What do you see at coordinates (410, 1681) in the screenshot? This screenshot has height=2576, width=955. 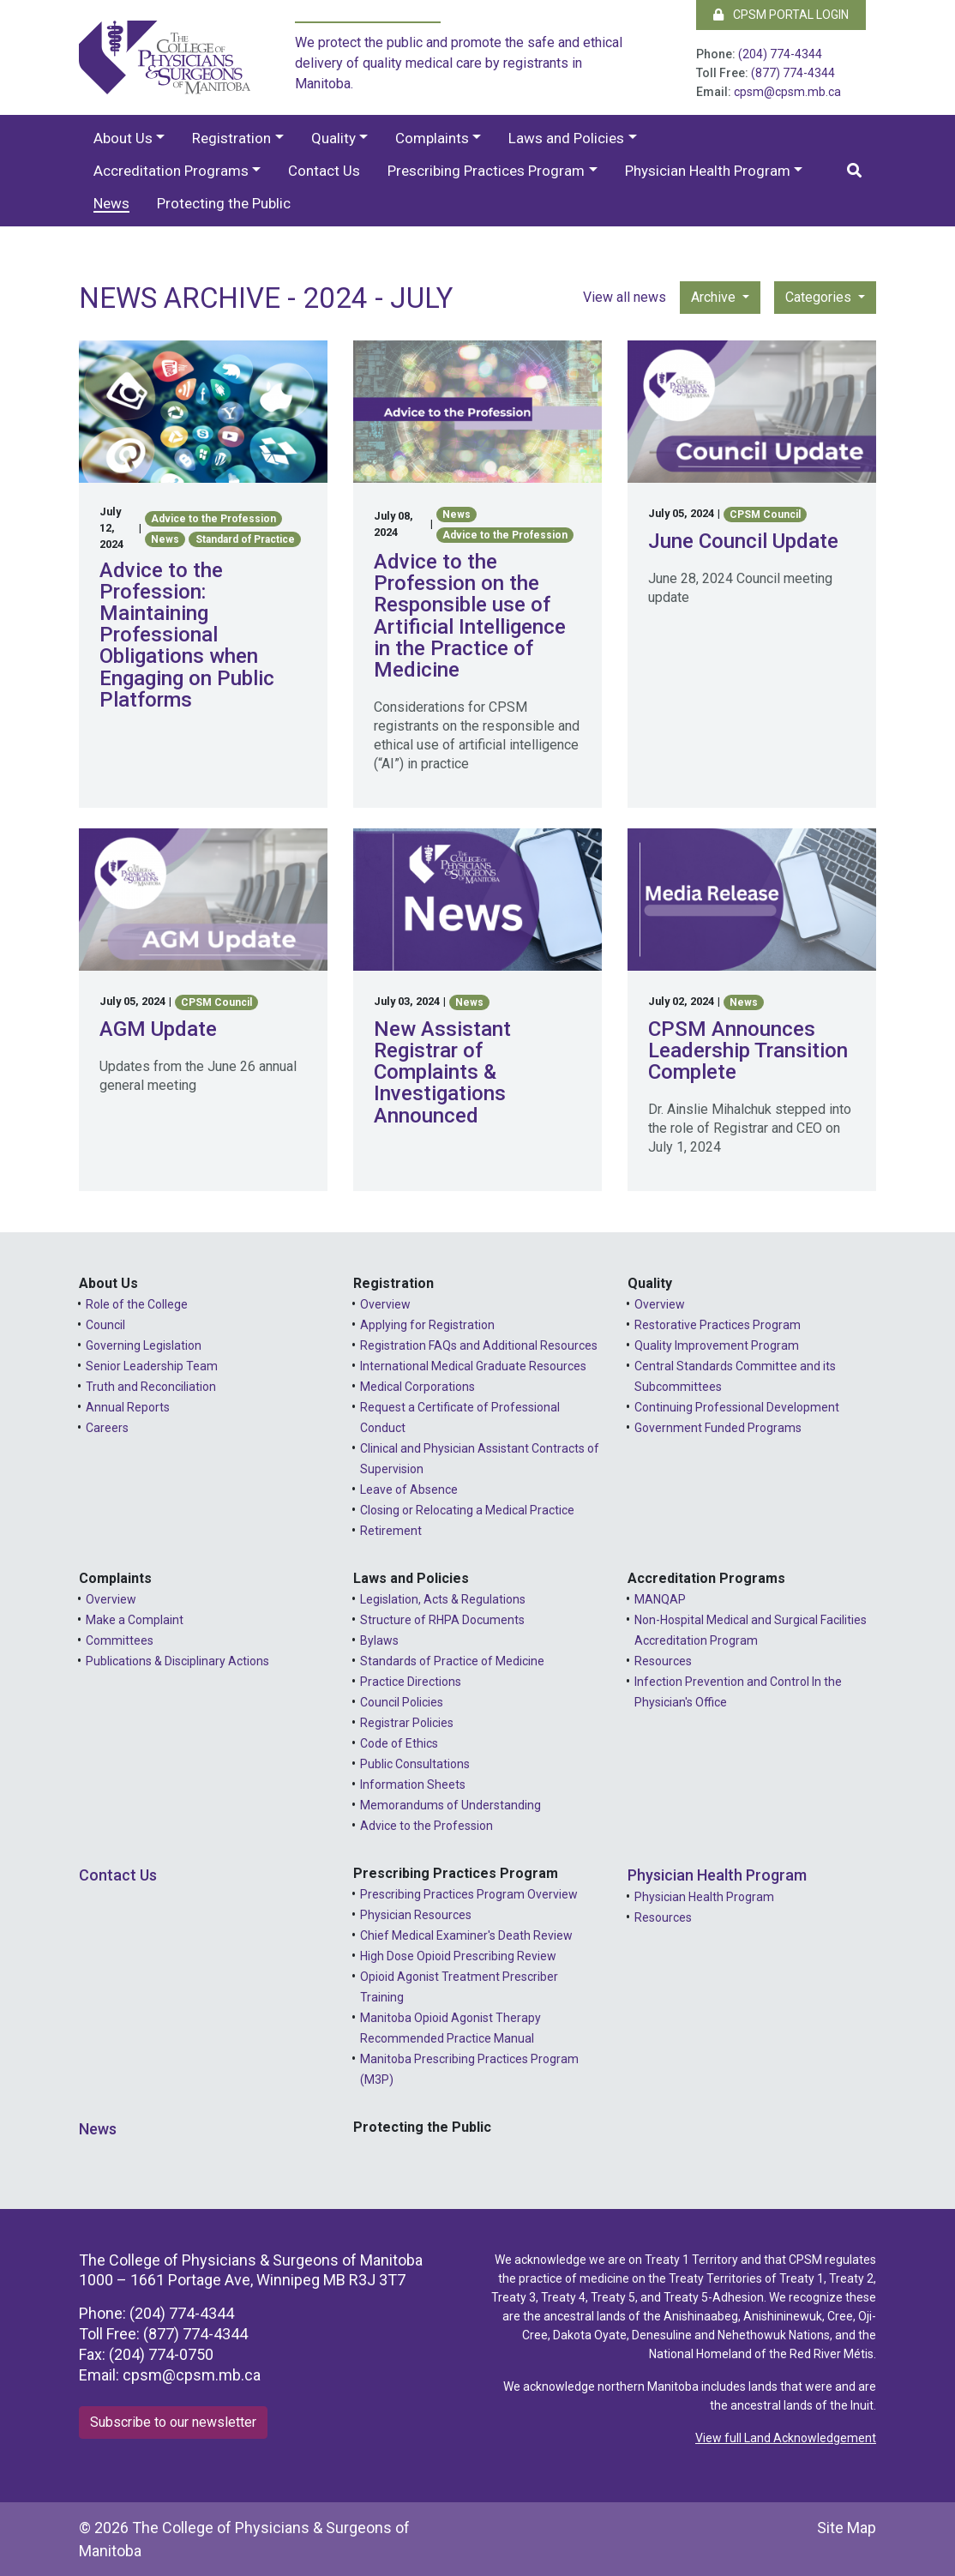 I see `Practice Directions` at bounding box center [410, 1681].